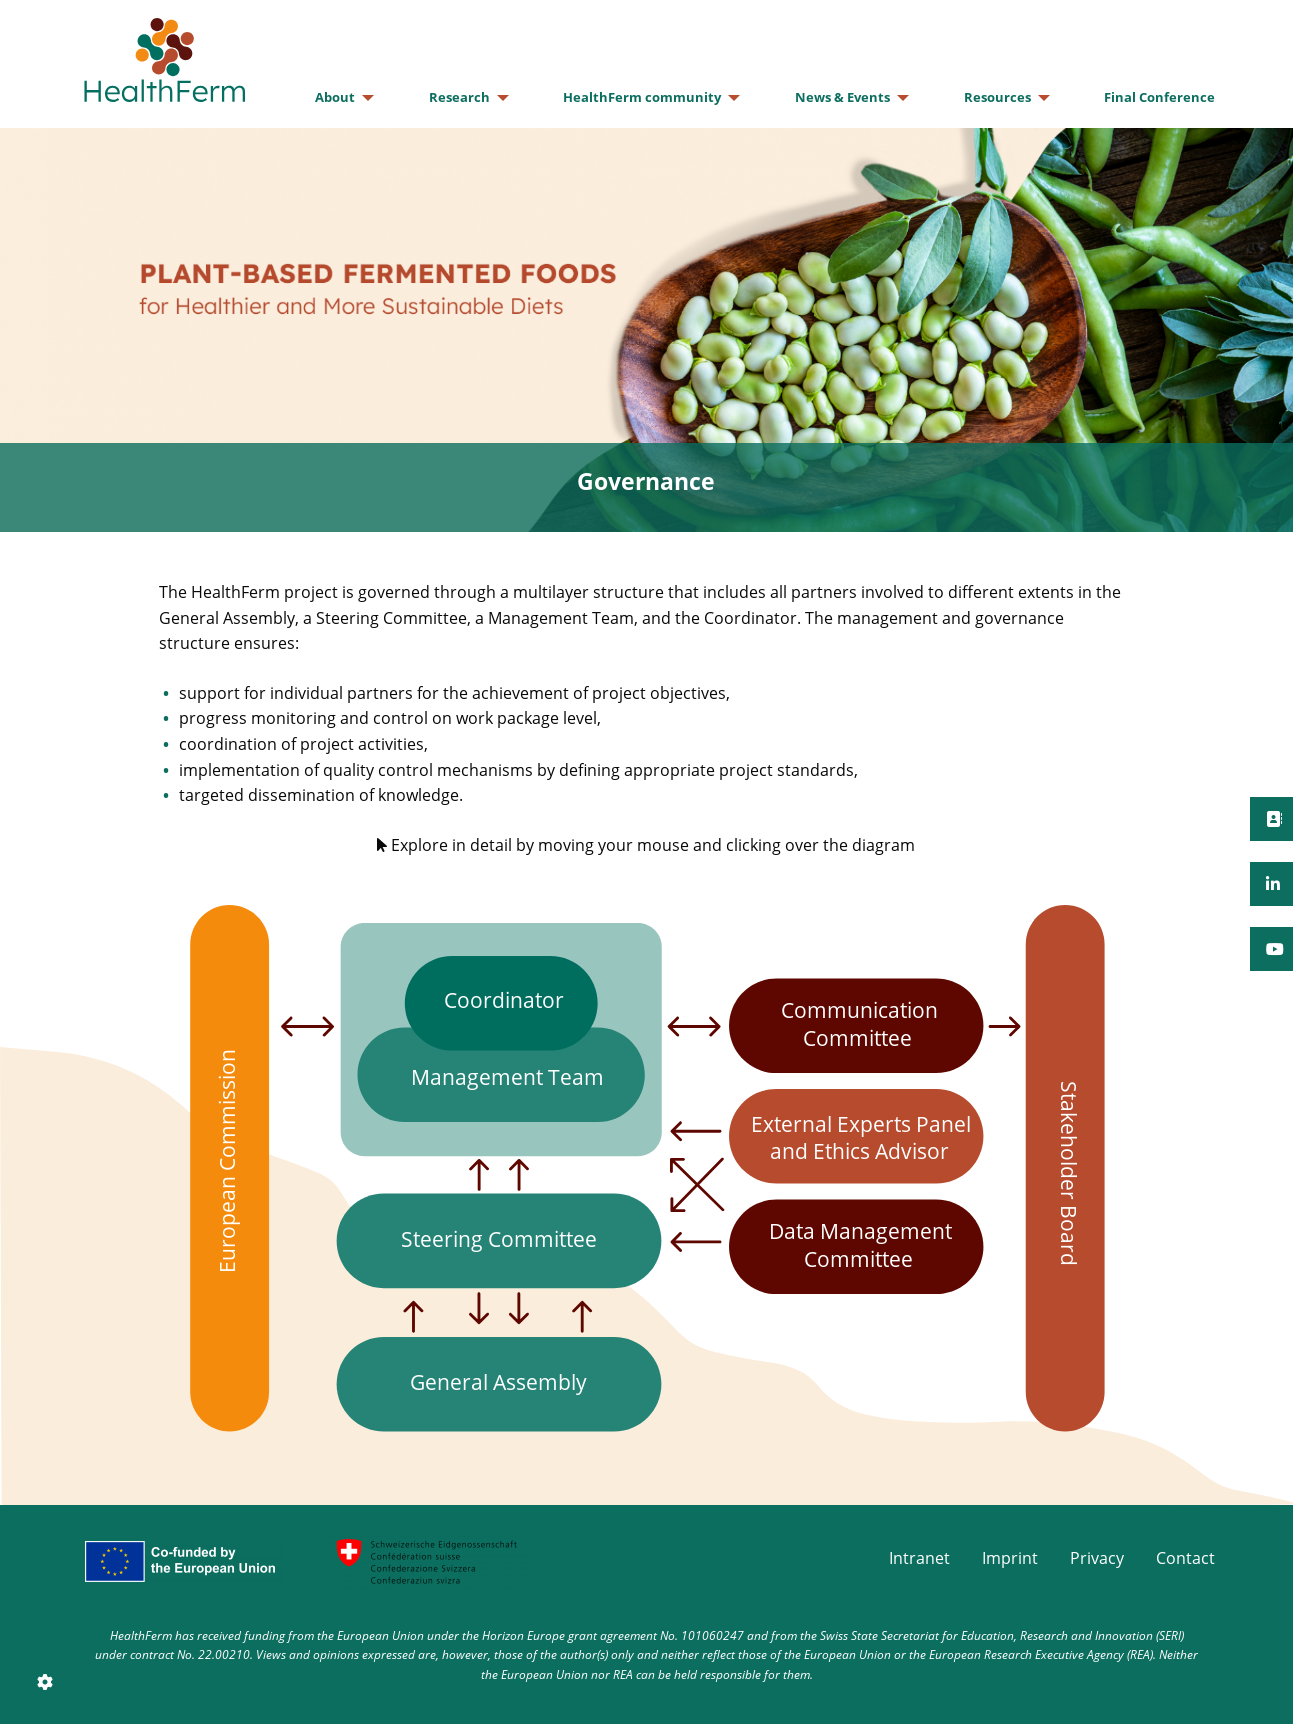  What do you see at coordinates (1010, 1558) in the screenshot?
I see `Imprint` at bounding box center [1010, 1558].